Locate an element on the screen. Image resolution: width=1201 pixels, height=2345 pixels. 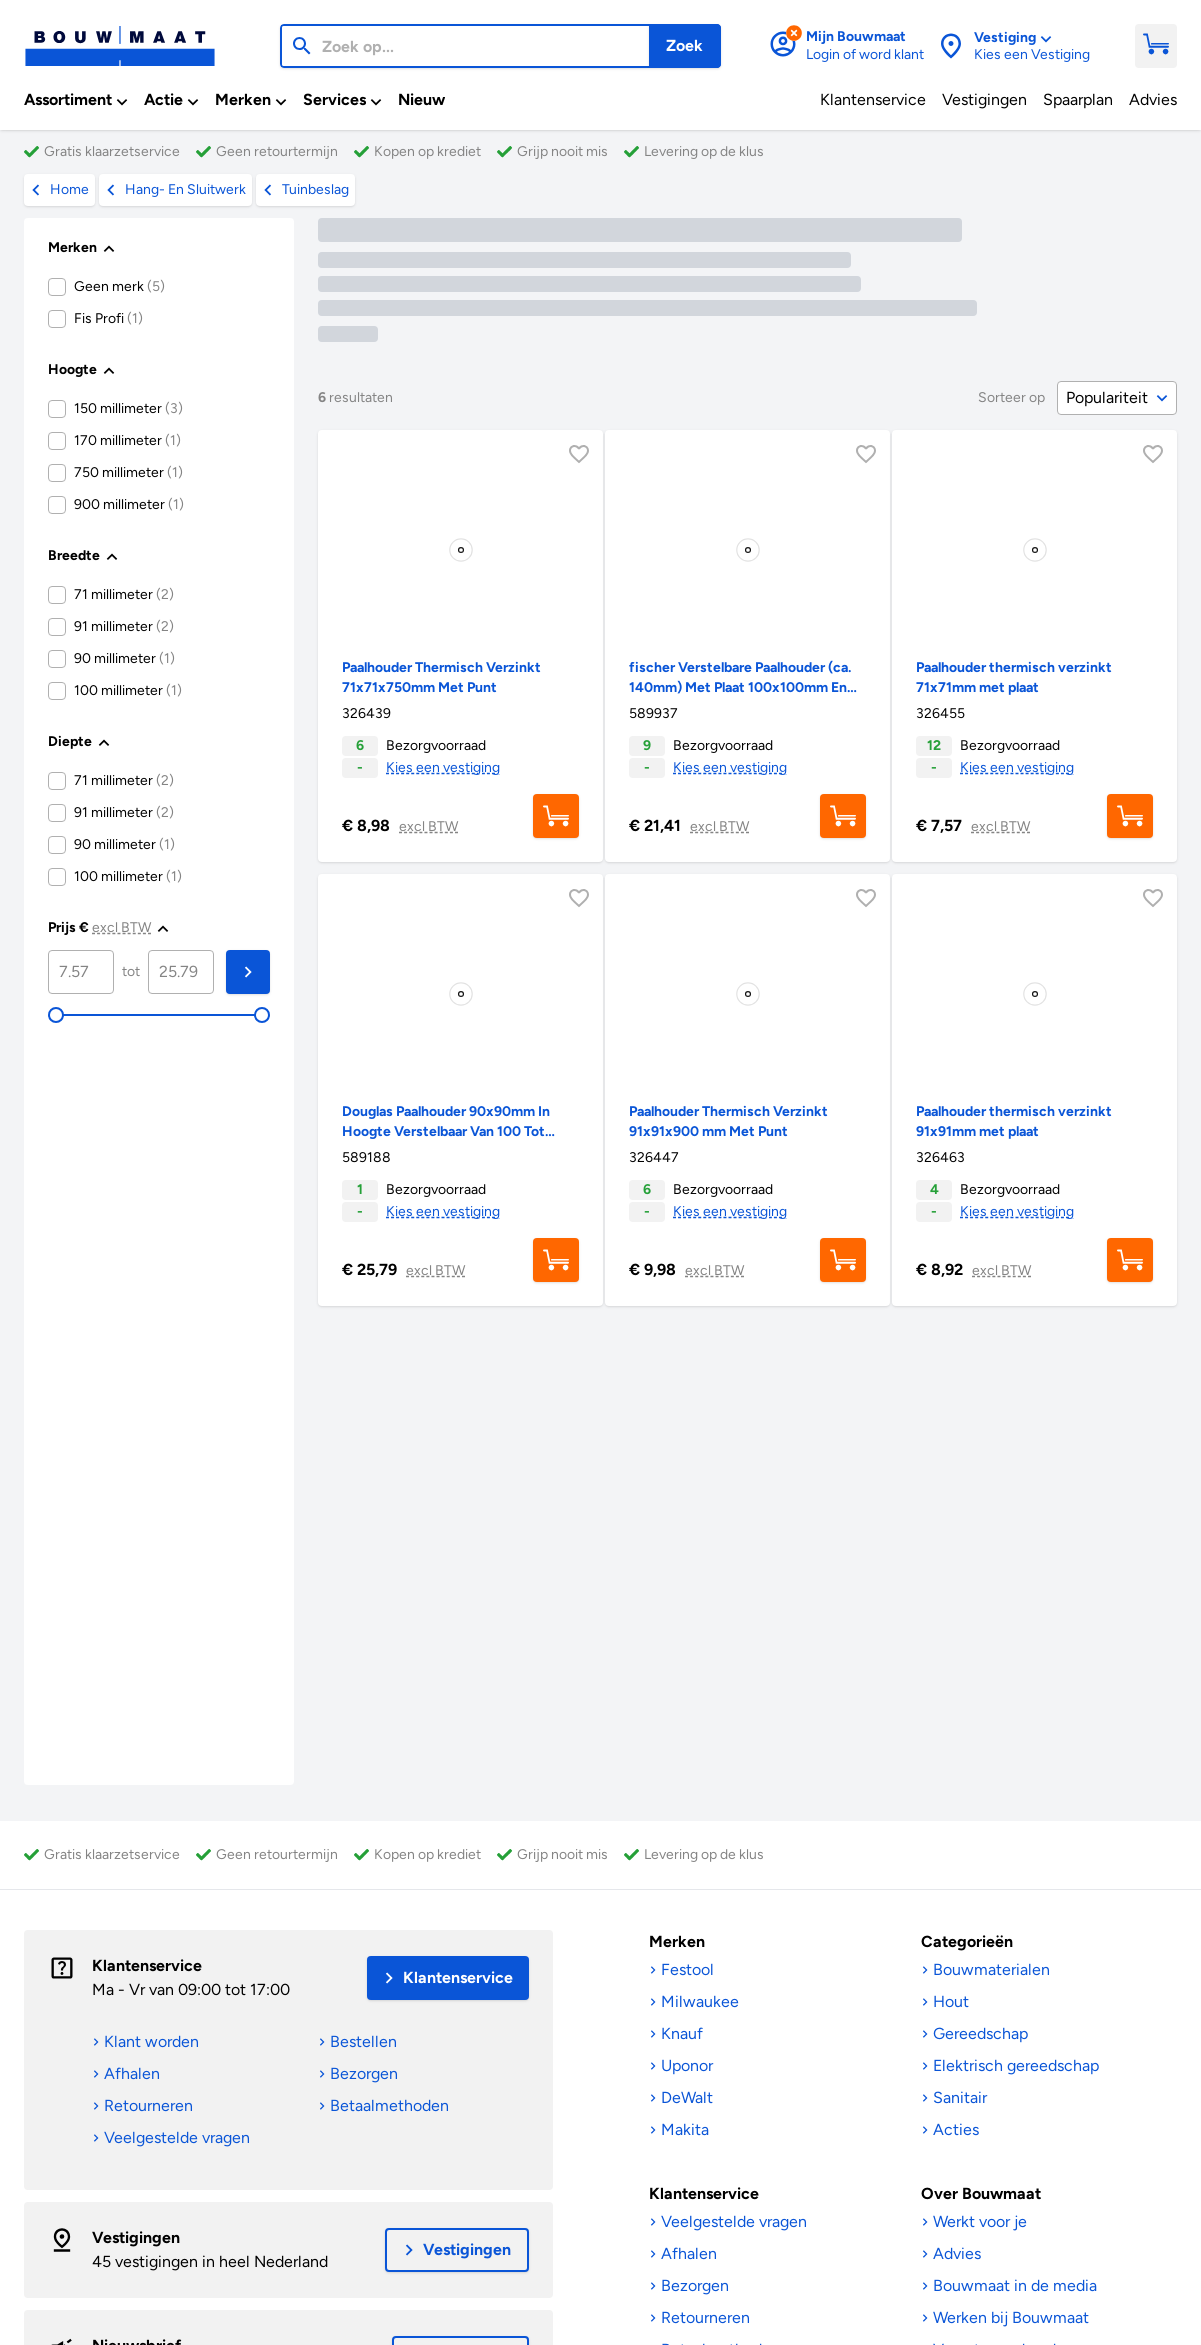
Vestigingen is located at coordinates (136, 2237).